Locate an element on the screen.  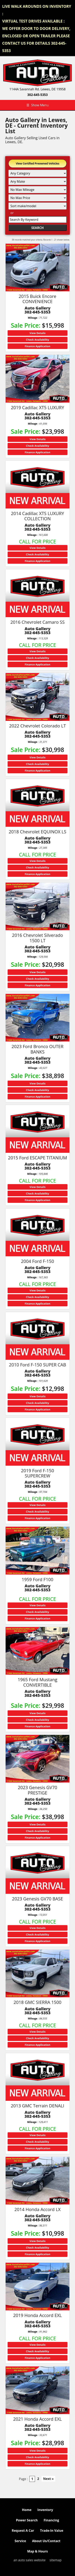
2016 Chevrolet Camaro SS is located at coordinates (37, 622).